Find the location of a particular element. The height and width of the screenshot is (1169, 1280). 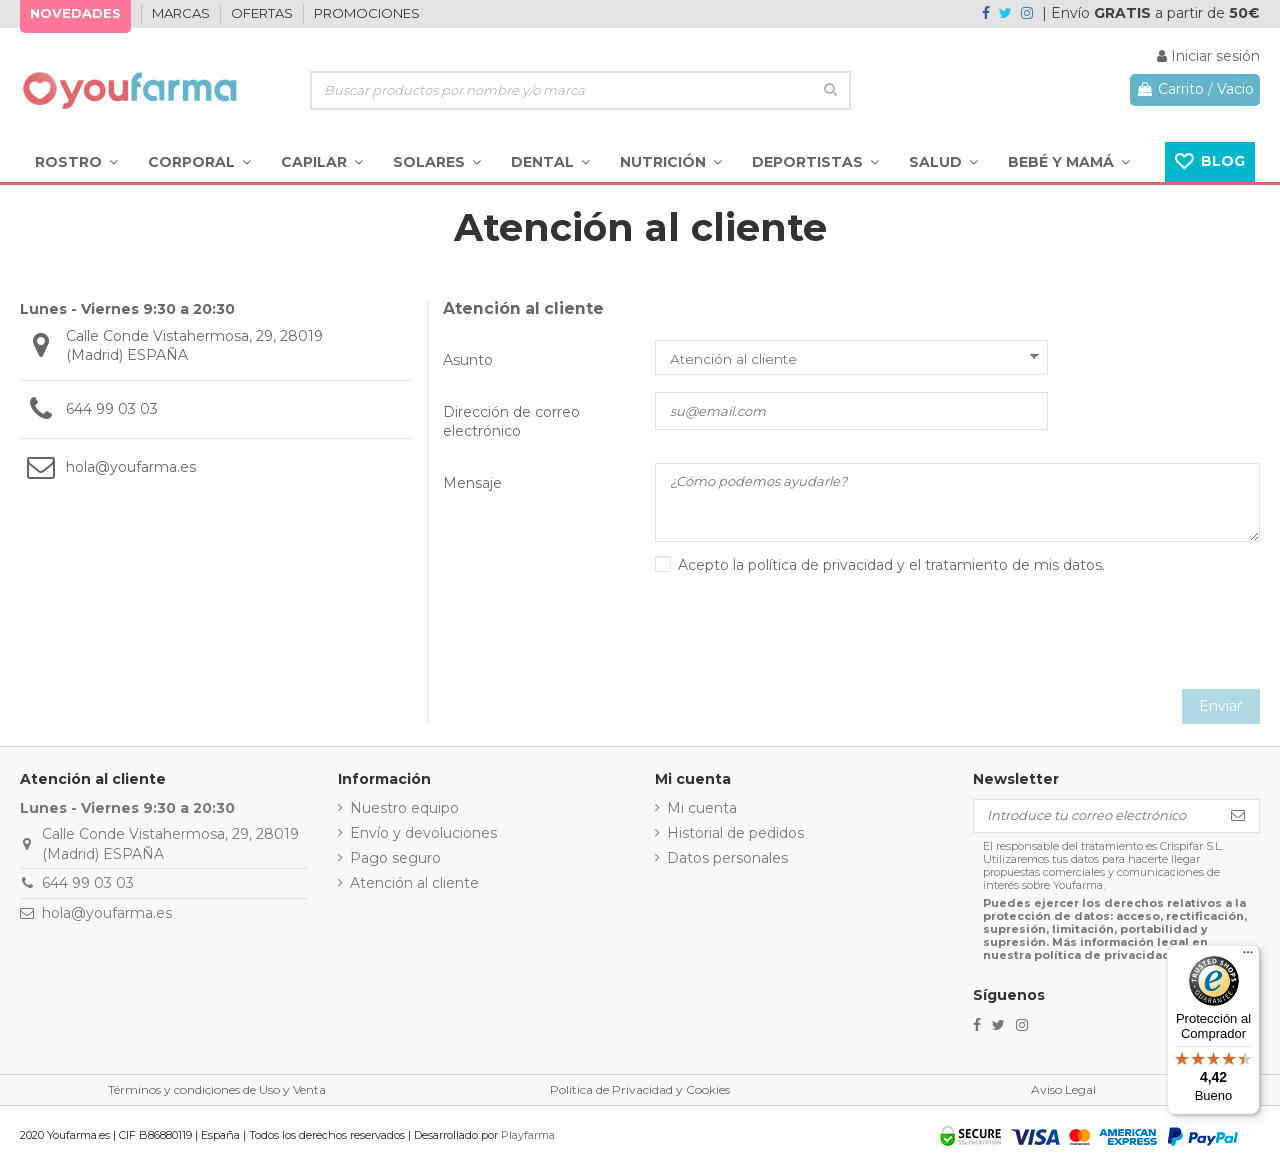

Nuestro equipo is located at coordinates (404, 810).